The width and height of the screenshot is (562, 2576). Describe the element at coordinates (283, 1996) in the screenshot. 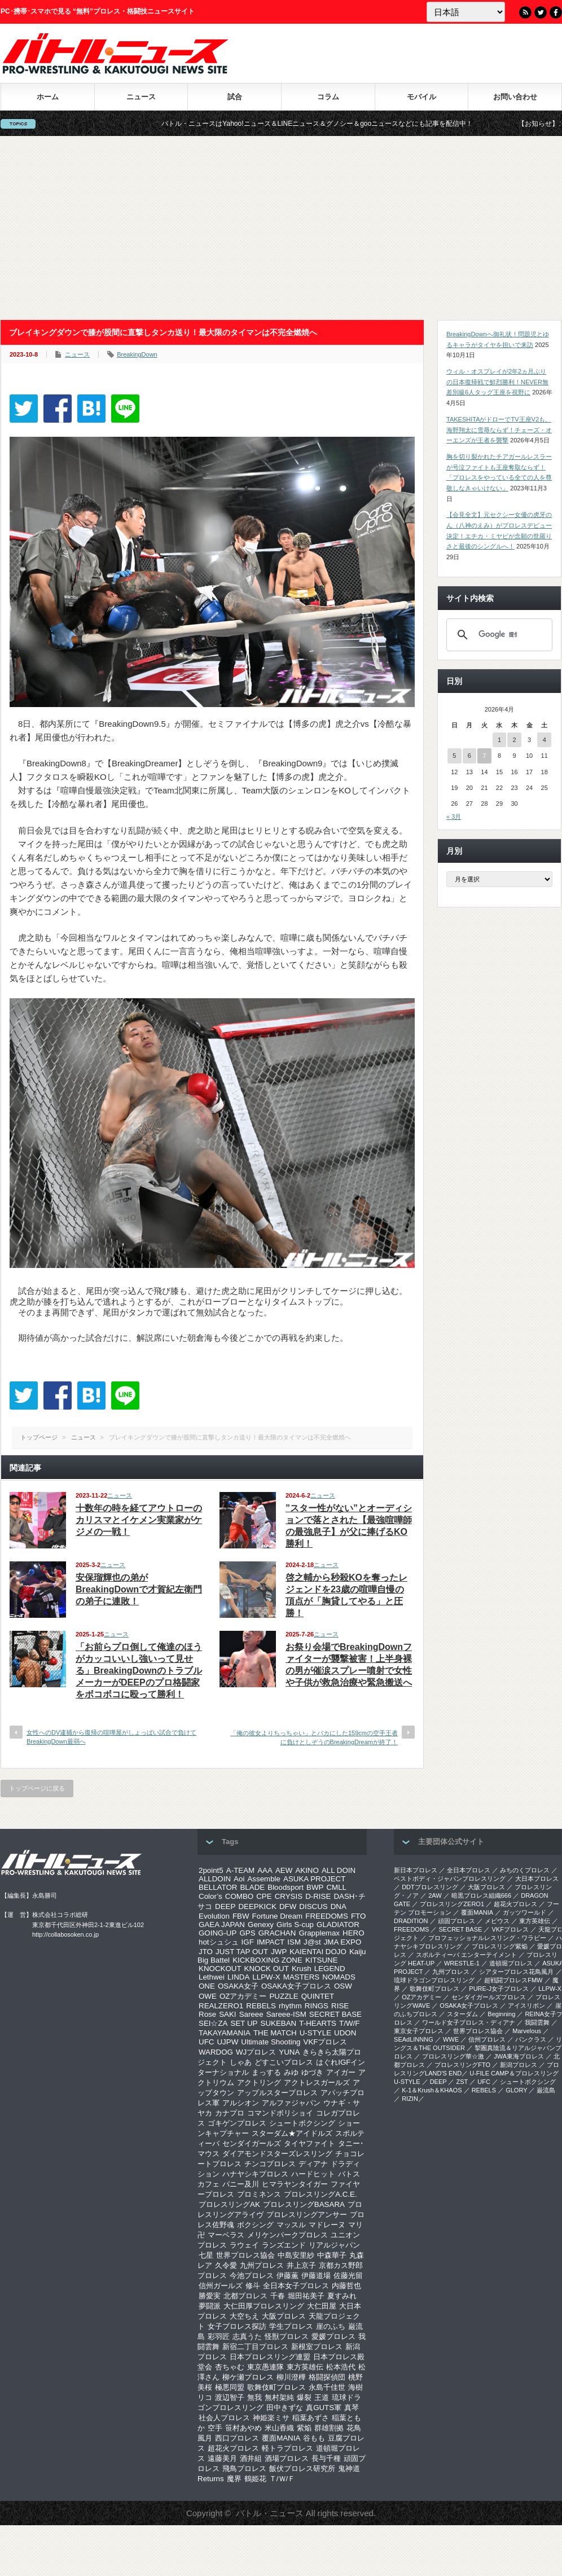

I see `PUZZLE` at that location.